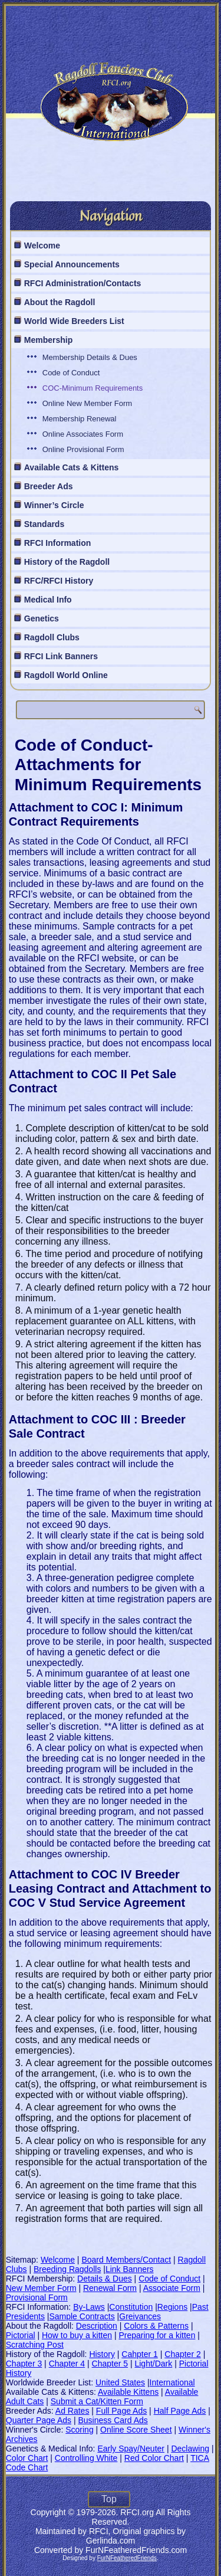  What do you see at coordinates (89, 357) in the screenshot?
I see `Membership Details & Dues` at bounding box center [89, 357].